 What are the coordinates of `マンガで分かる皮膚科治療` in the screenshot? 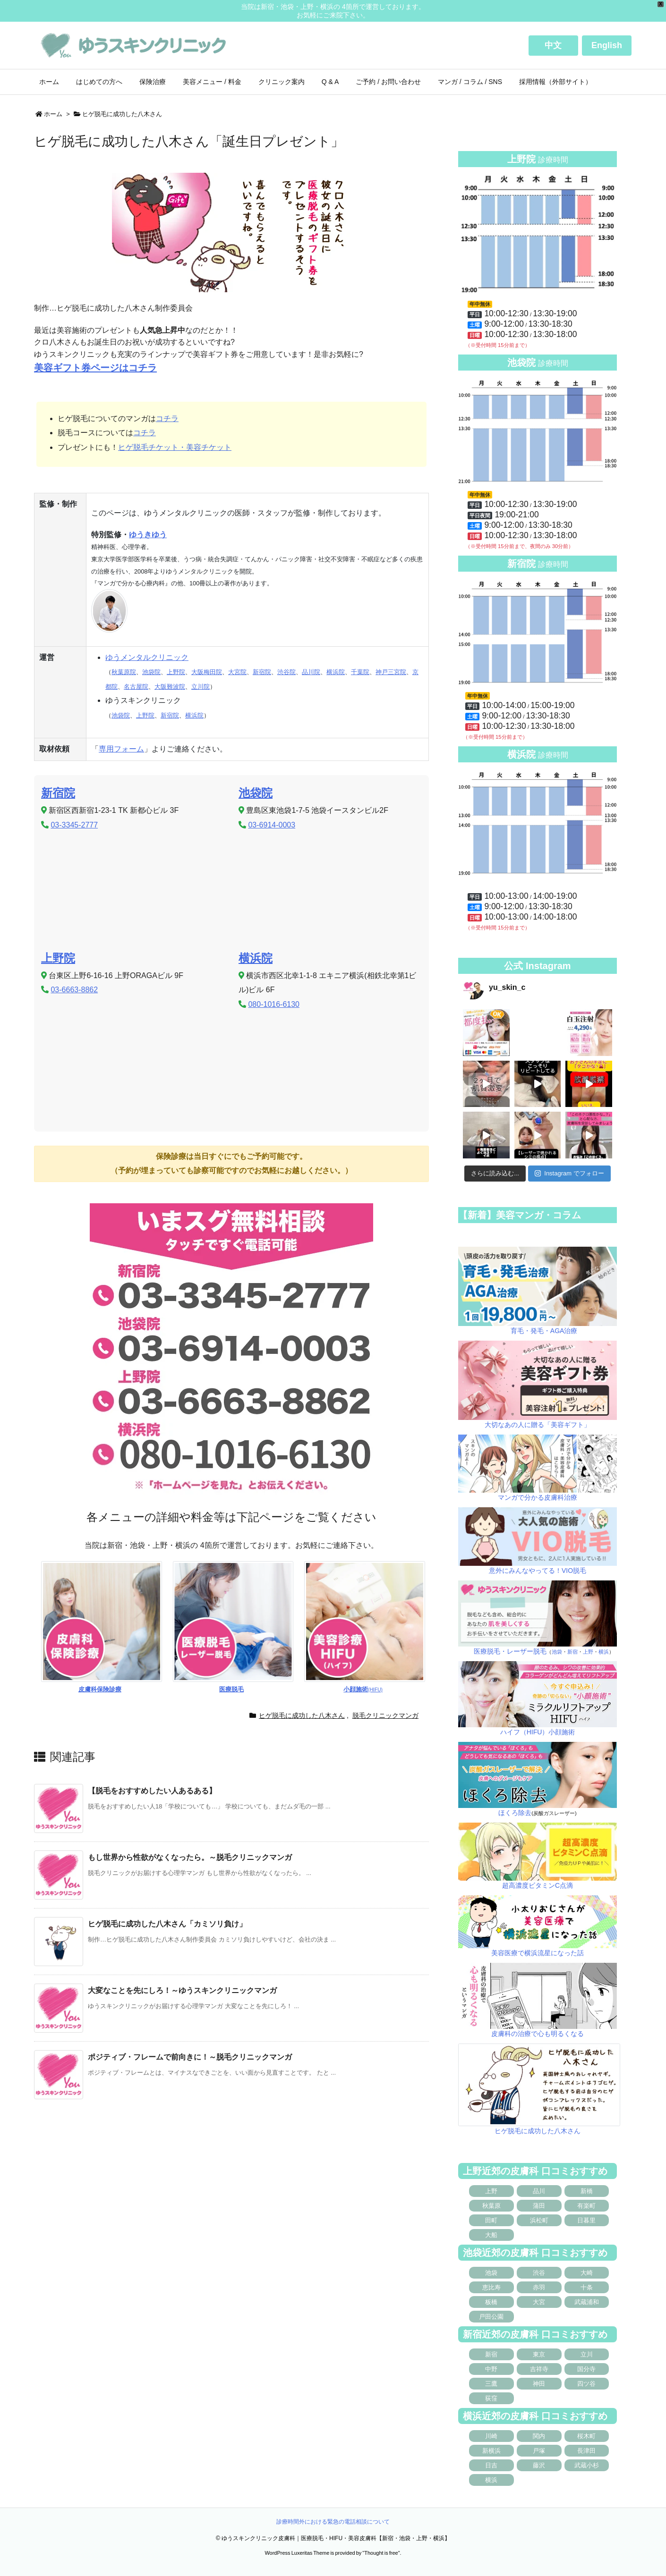 It's located at (537, 1497).